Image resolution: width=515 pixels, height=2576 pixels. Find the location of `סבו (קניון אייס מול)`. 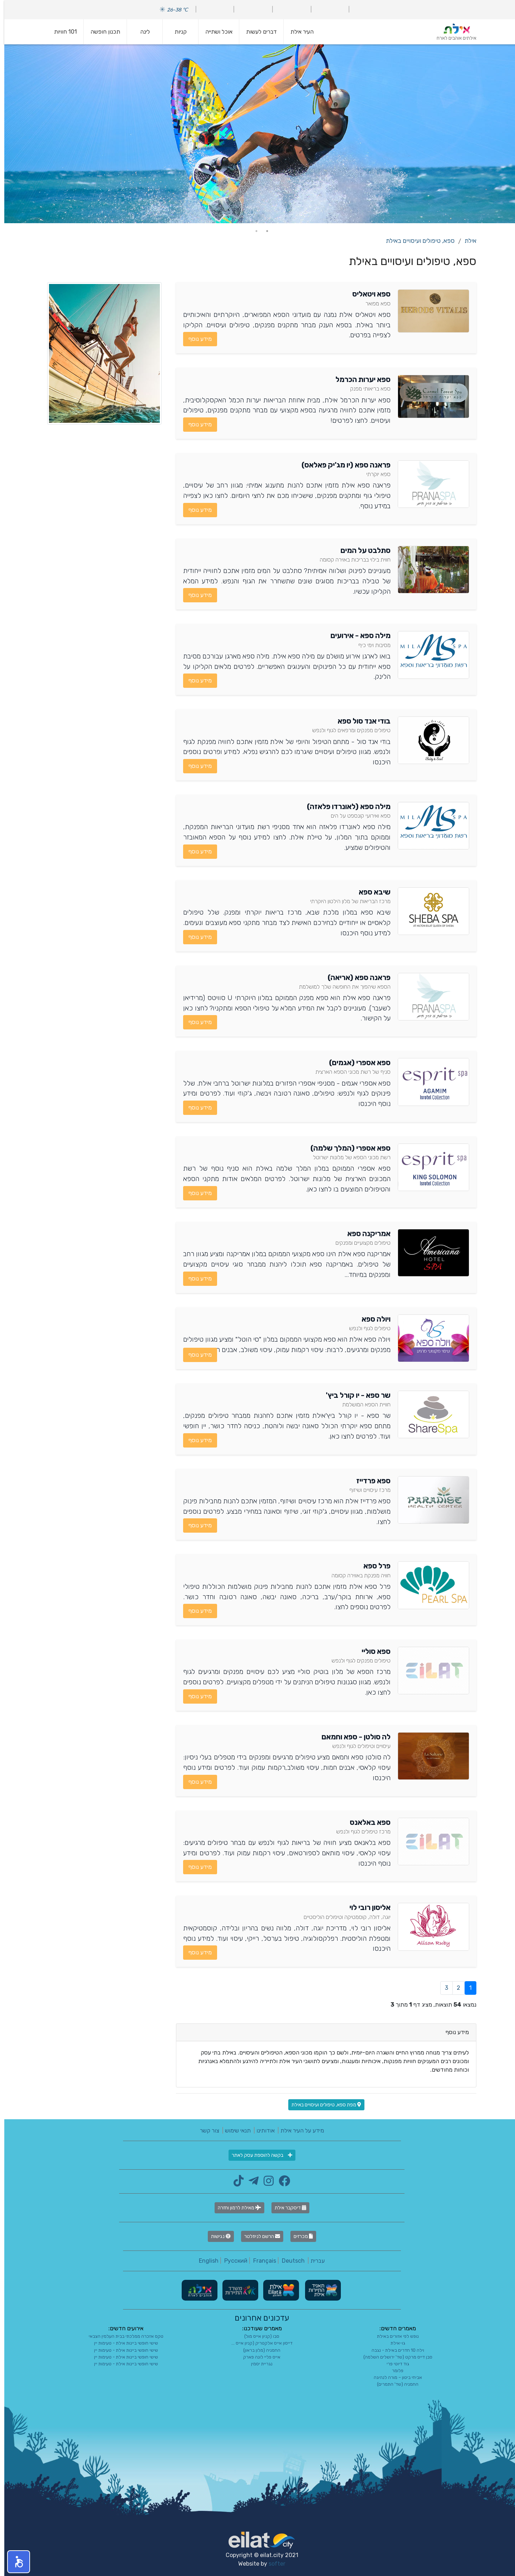

סבו (קניון אייס מול) is located at coordinates (257, 2336).